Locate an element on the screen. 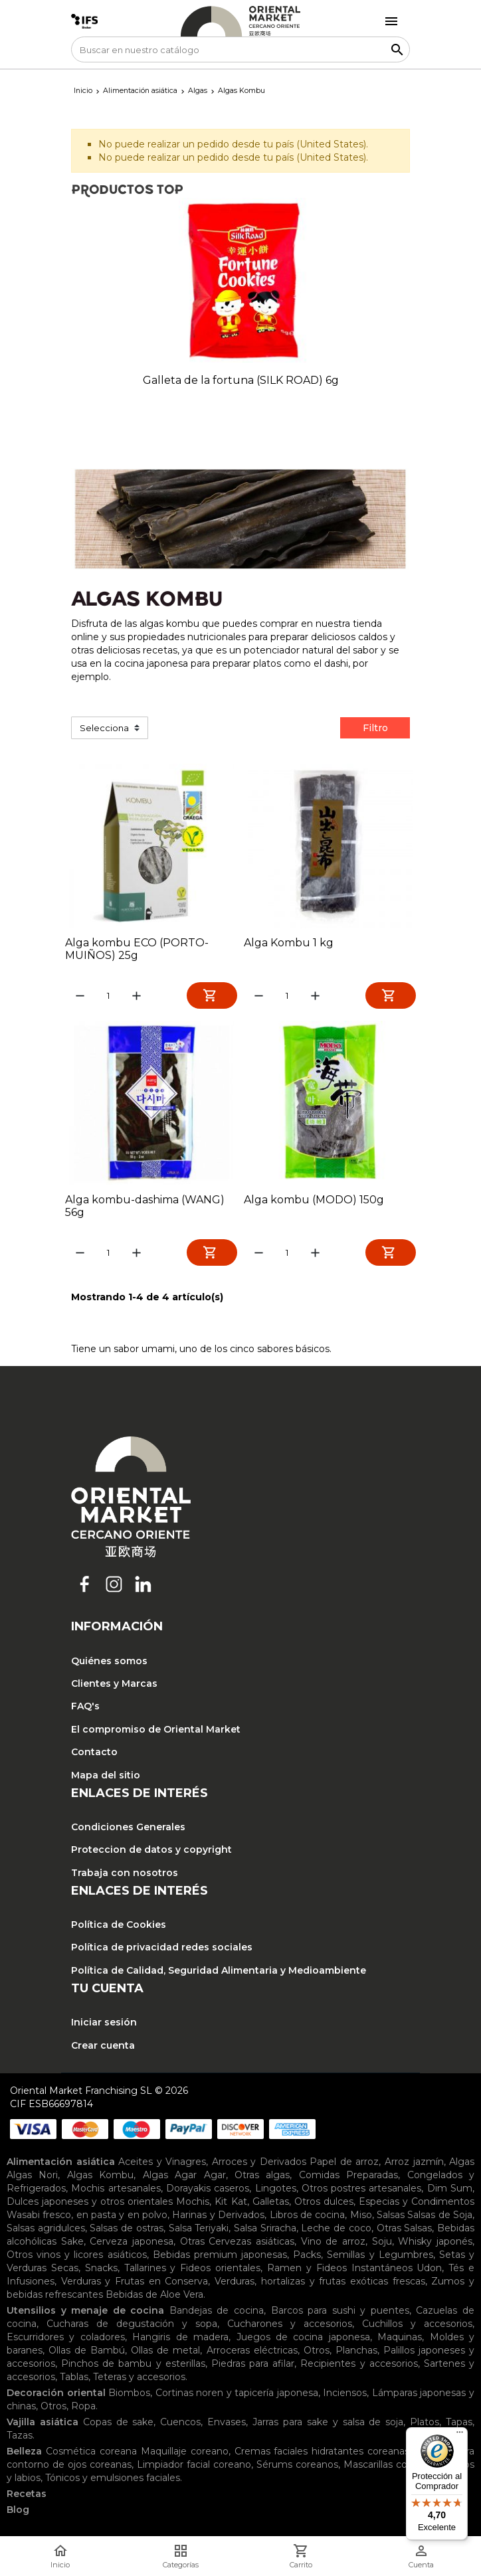 Image resolution: width=481 pixels, height=2576 pixels. Papel de arroz is located at coordinates (344, 2164).